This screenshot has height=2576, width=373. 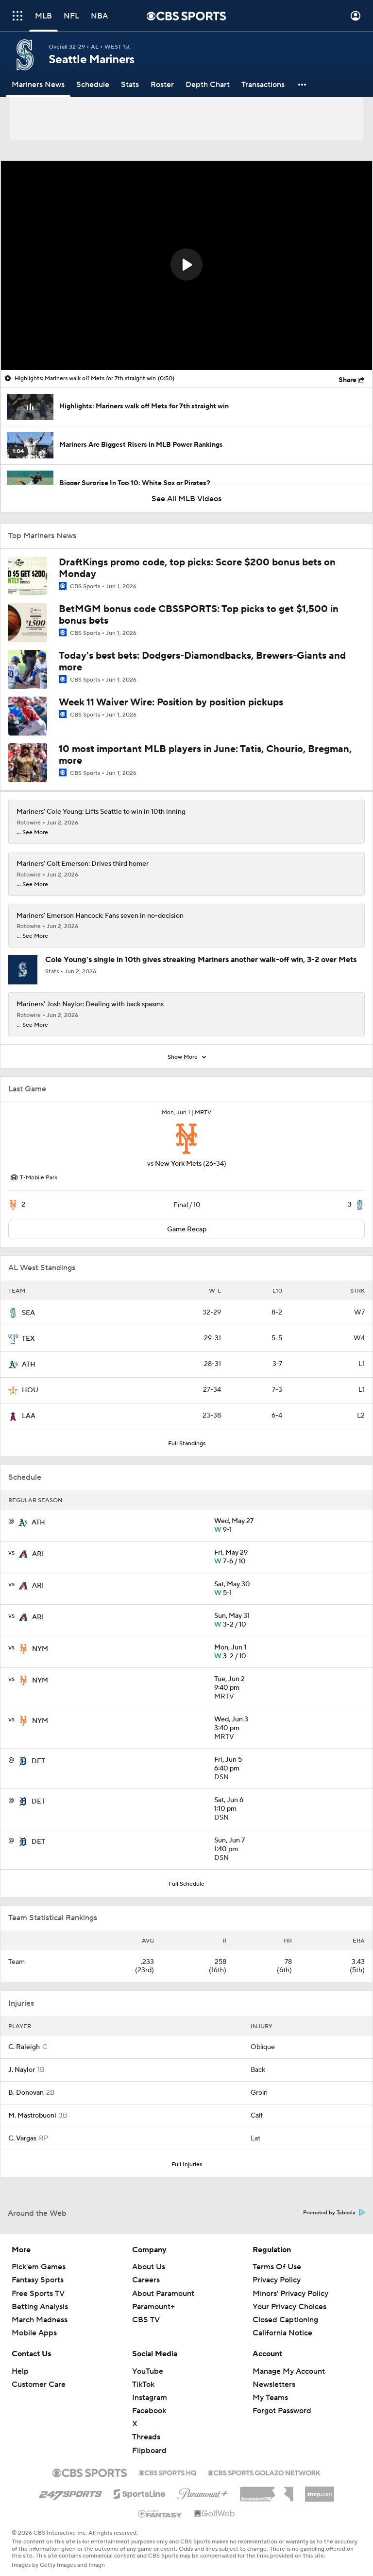 What do you see at coordinates (270, 2397) in the screenshot?
I see `My Teams` at bounding box center [270, 2397].